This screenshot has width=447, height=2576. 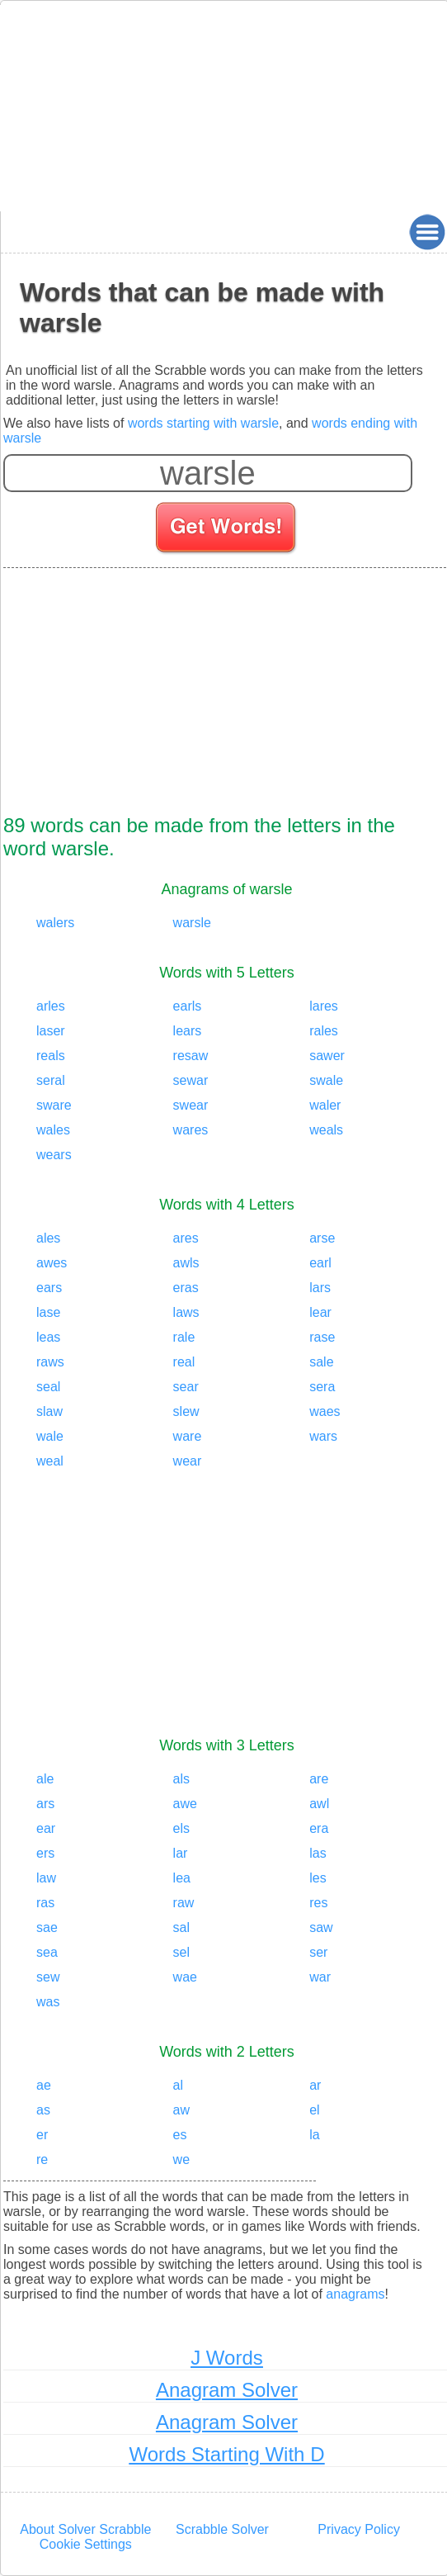 What do you see at coordinates (50, 1031) in the screenshot?
I see `laser` at bounding box center [50, 1031].